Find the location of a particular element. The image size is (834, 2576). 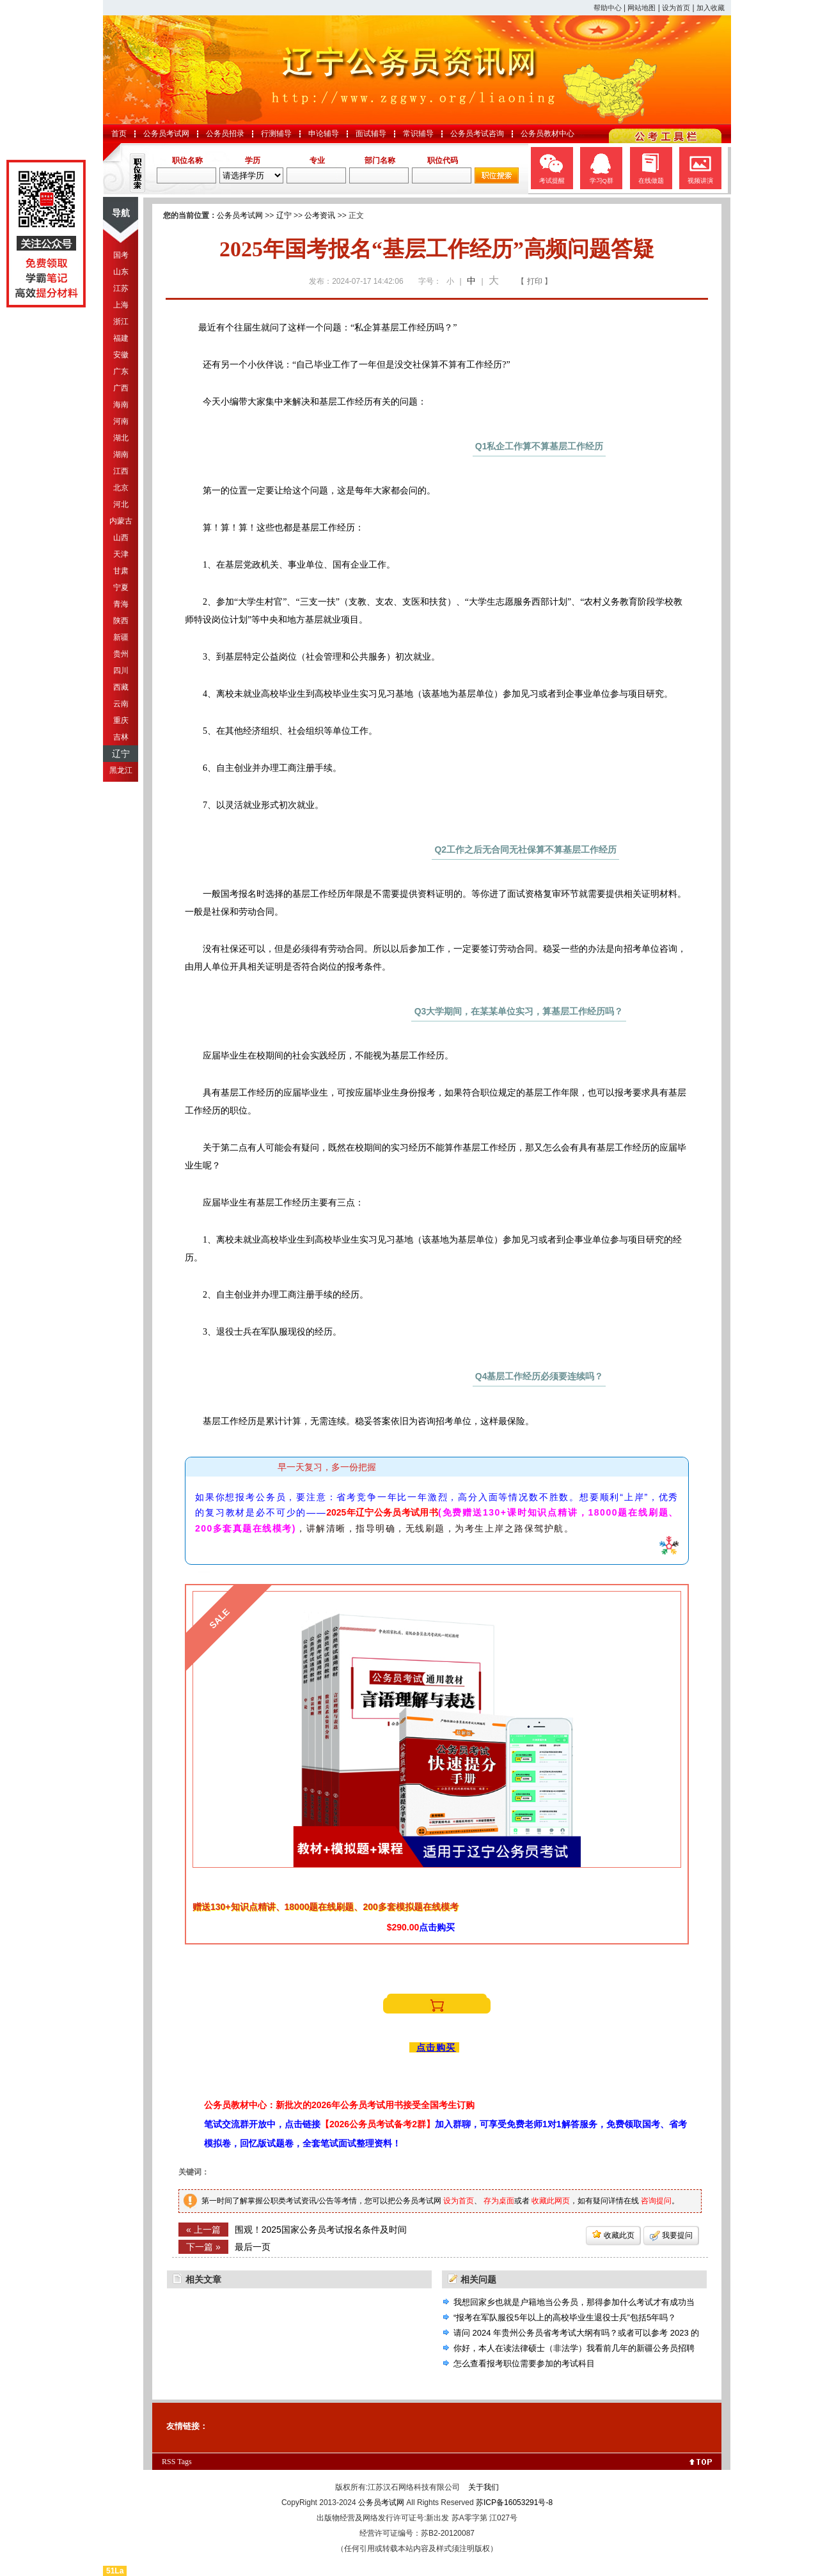

RSS is located at coordinates (168, 2461).